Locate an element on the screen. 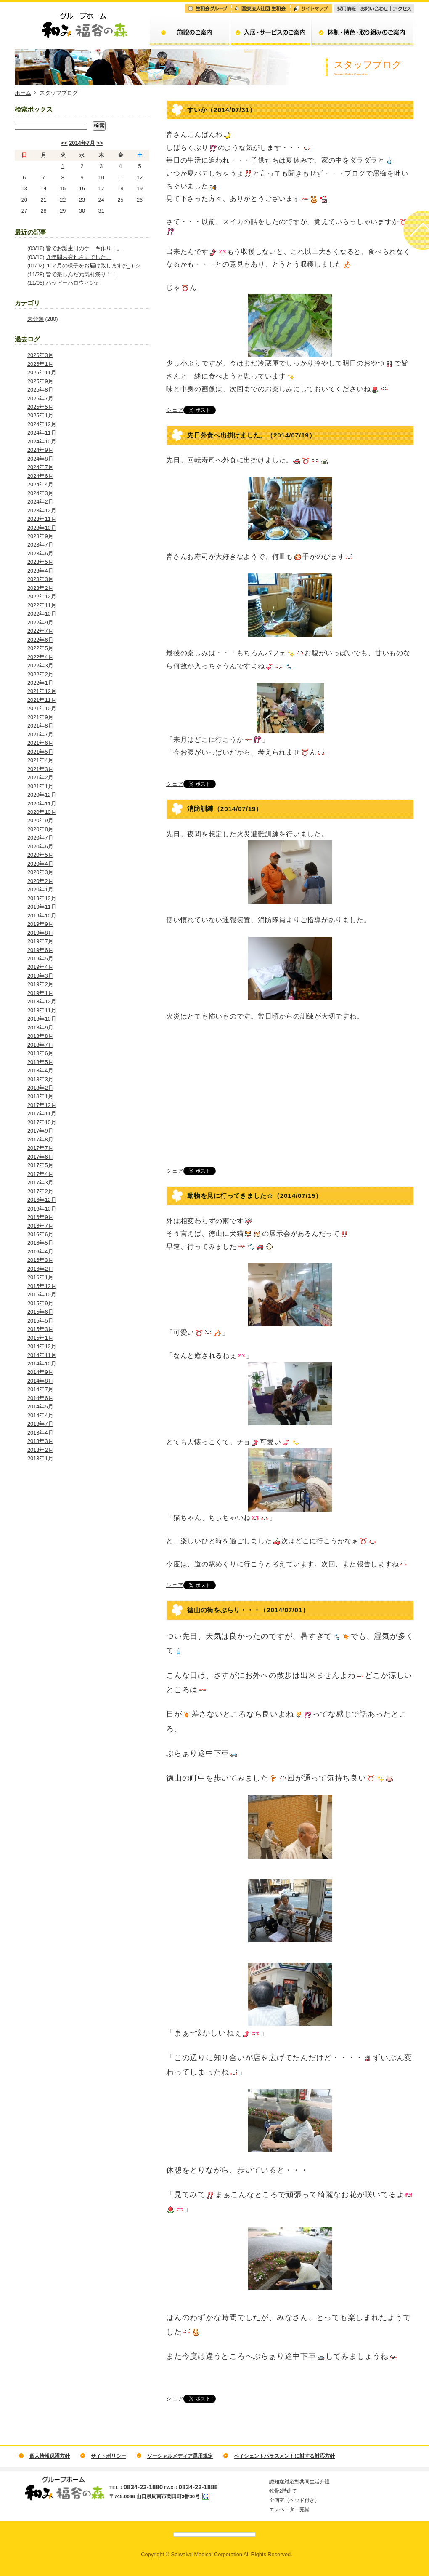  ホーム is located at coordinates (23, 93).